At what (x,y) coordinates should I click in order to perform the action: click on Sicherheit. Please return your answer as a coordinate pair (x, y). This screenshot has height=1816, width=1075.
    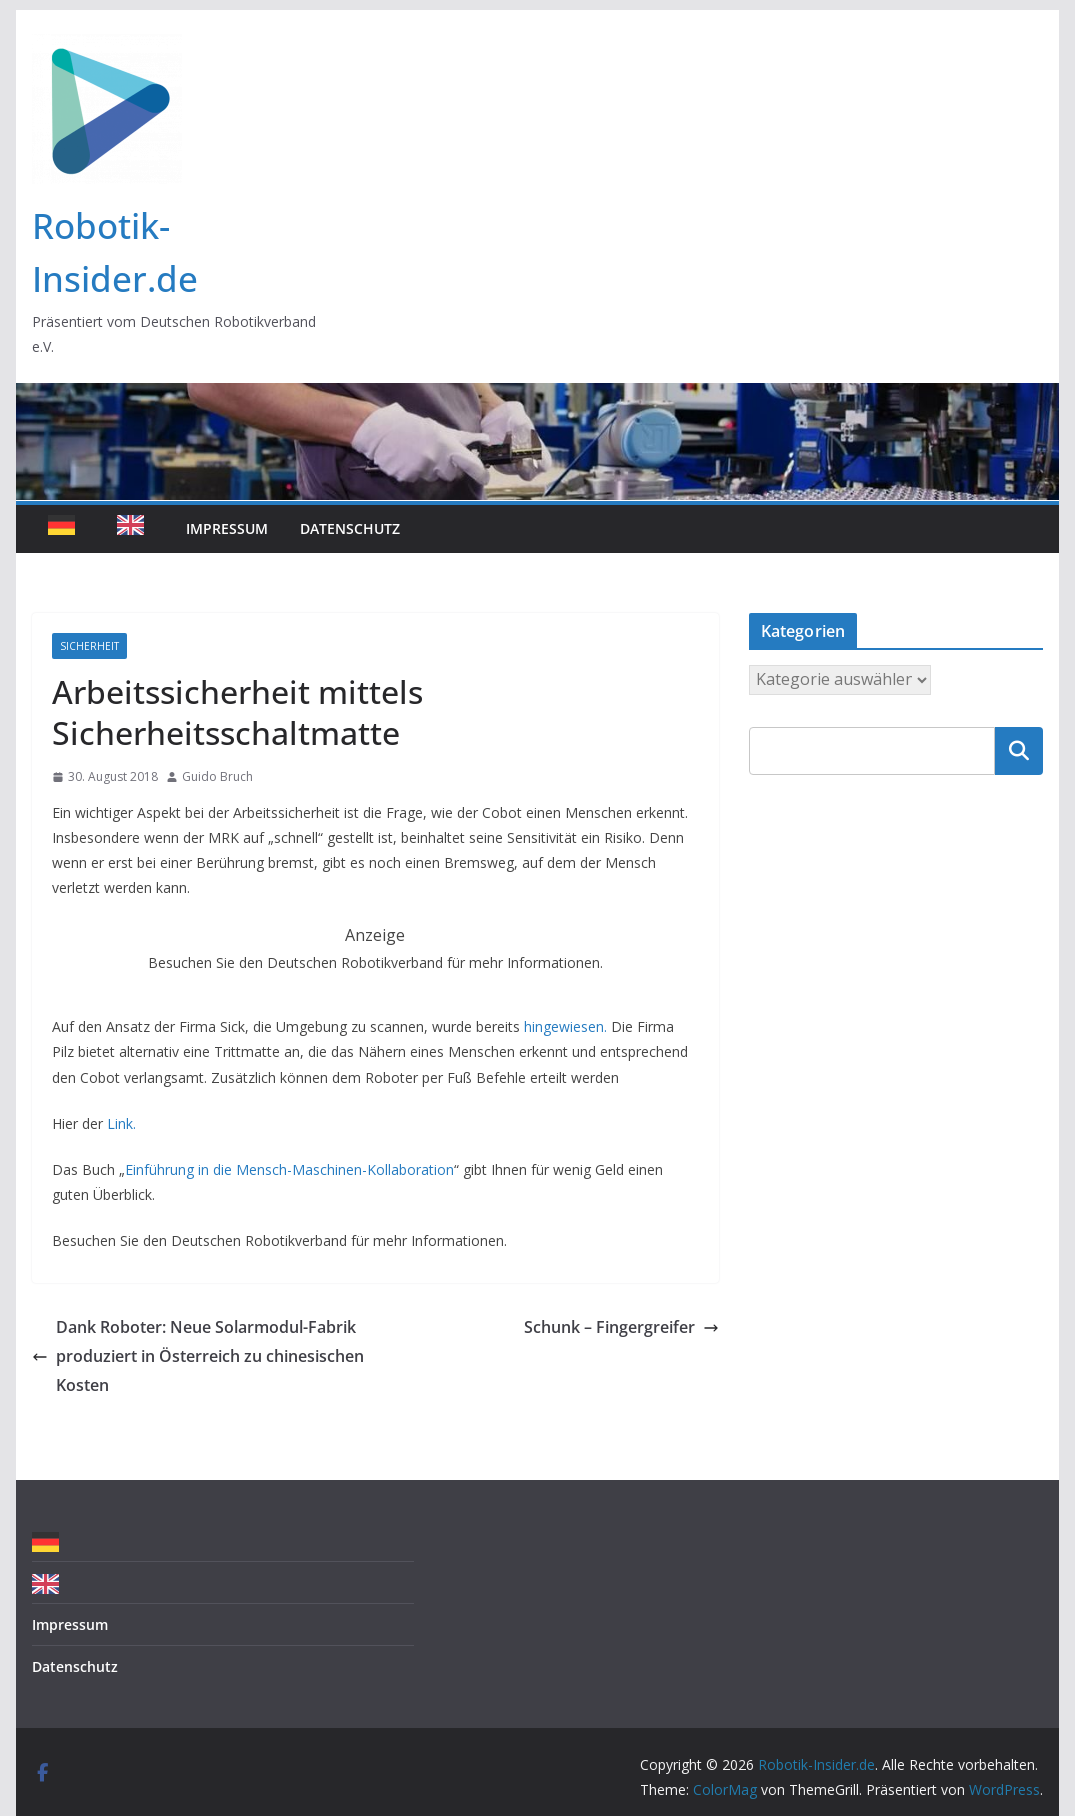
    Looking at the image, I should click on (89, 646).